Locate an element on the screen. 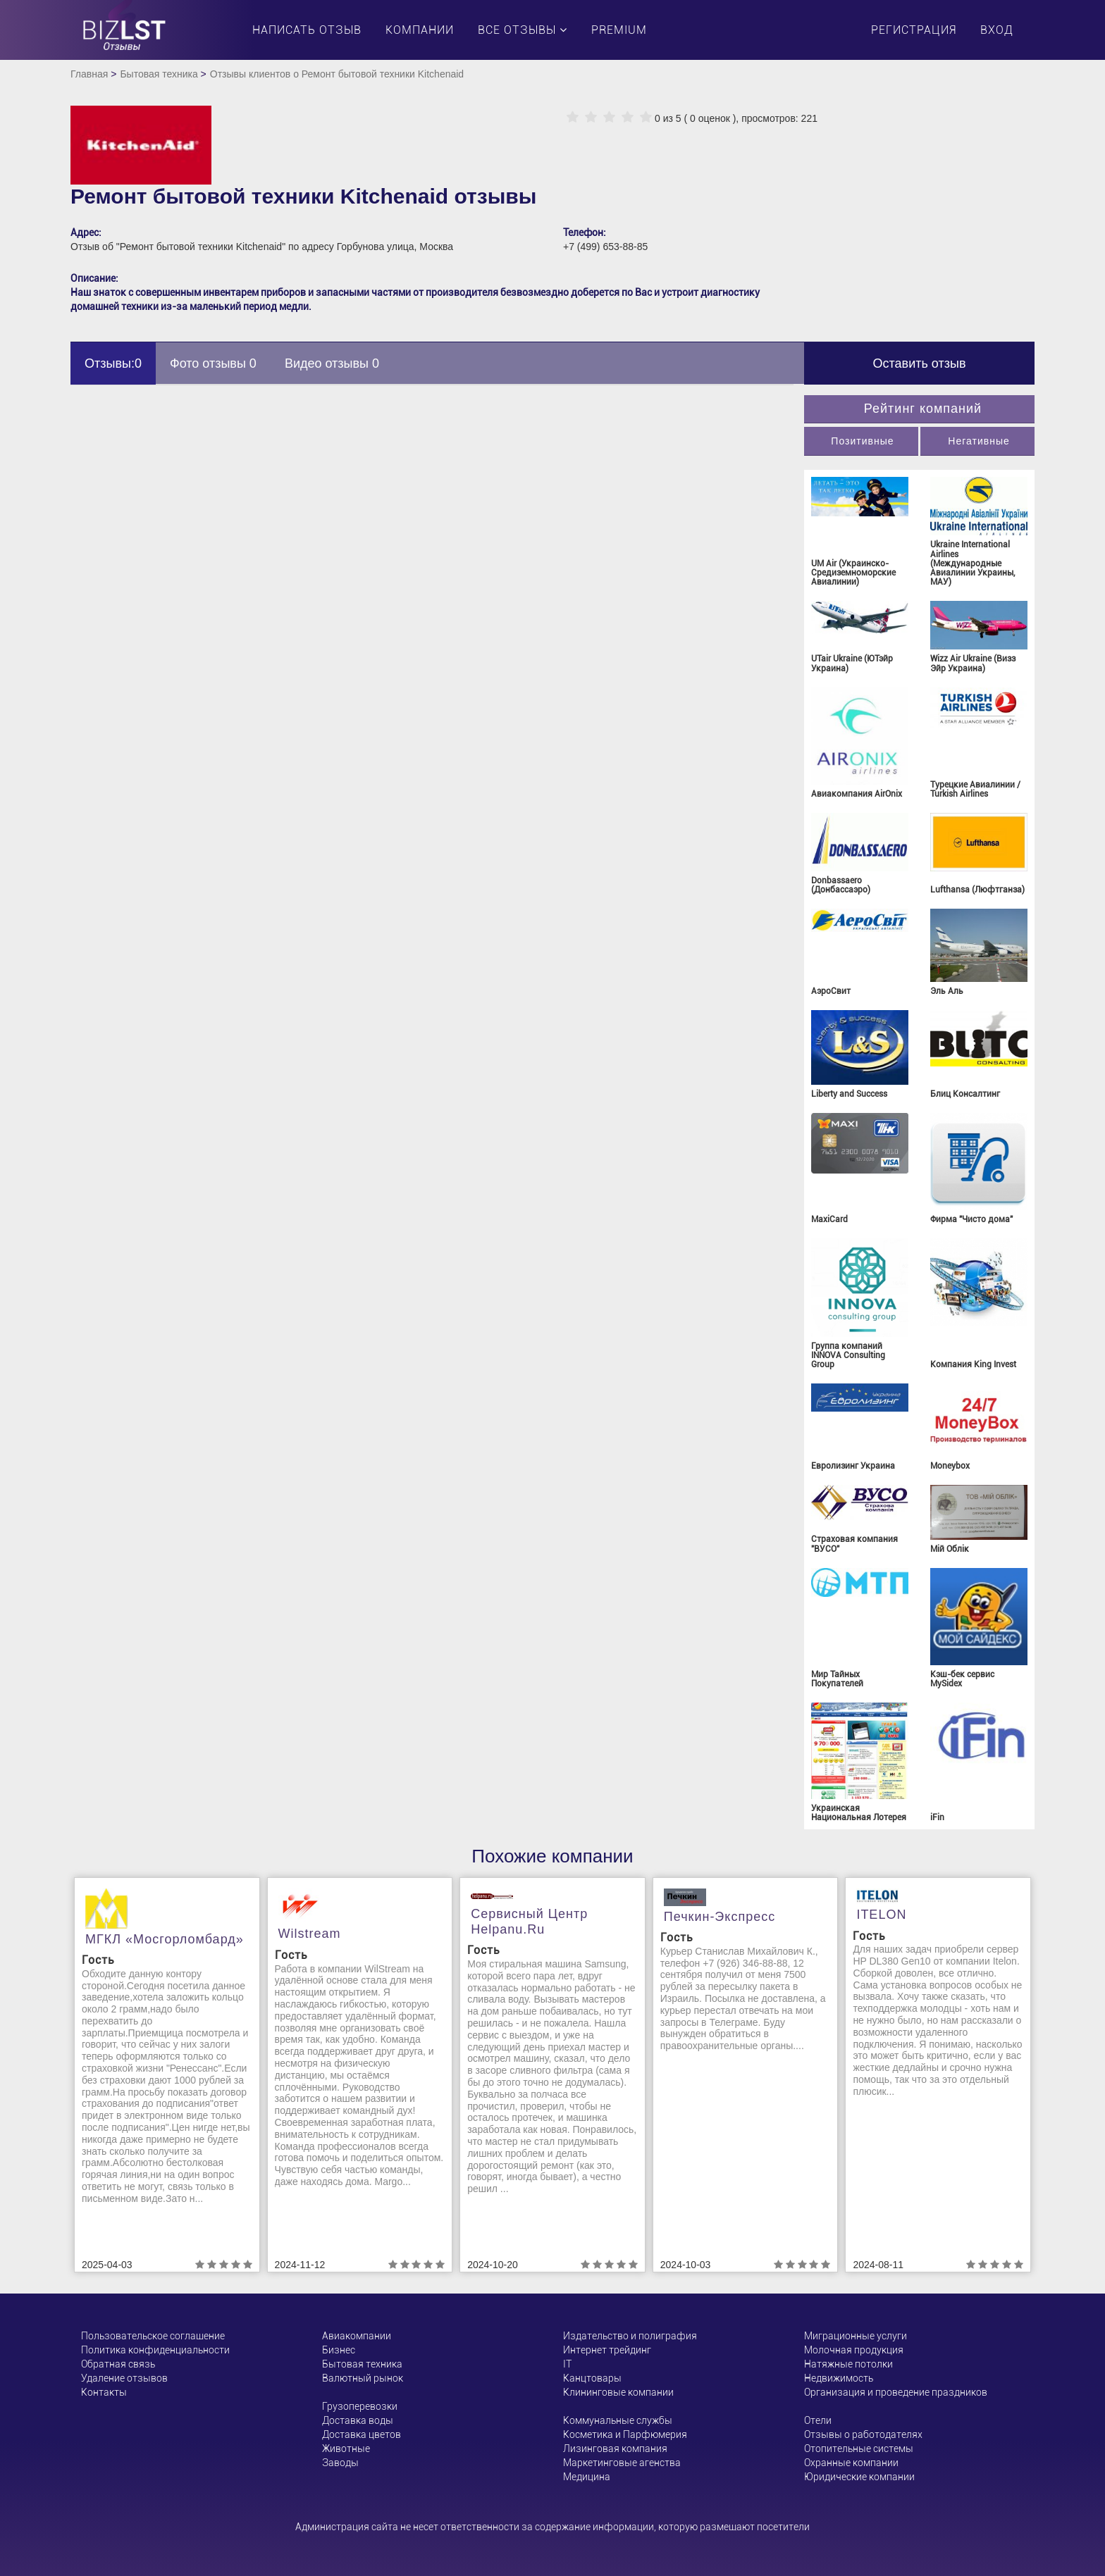 This screenshot has height=2576, width=1105. Отзывы о работодателях is located at coordinates (863, 2434).